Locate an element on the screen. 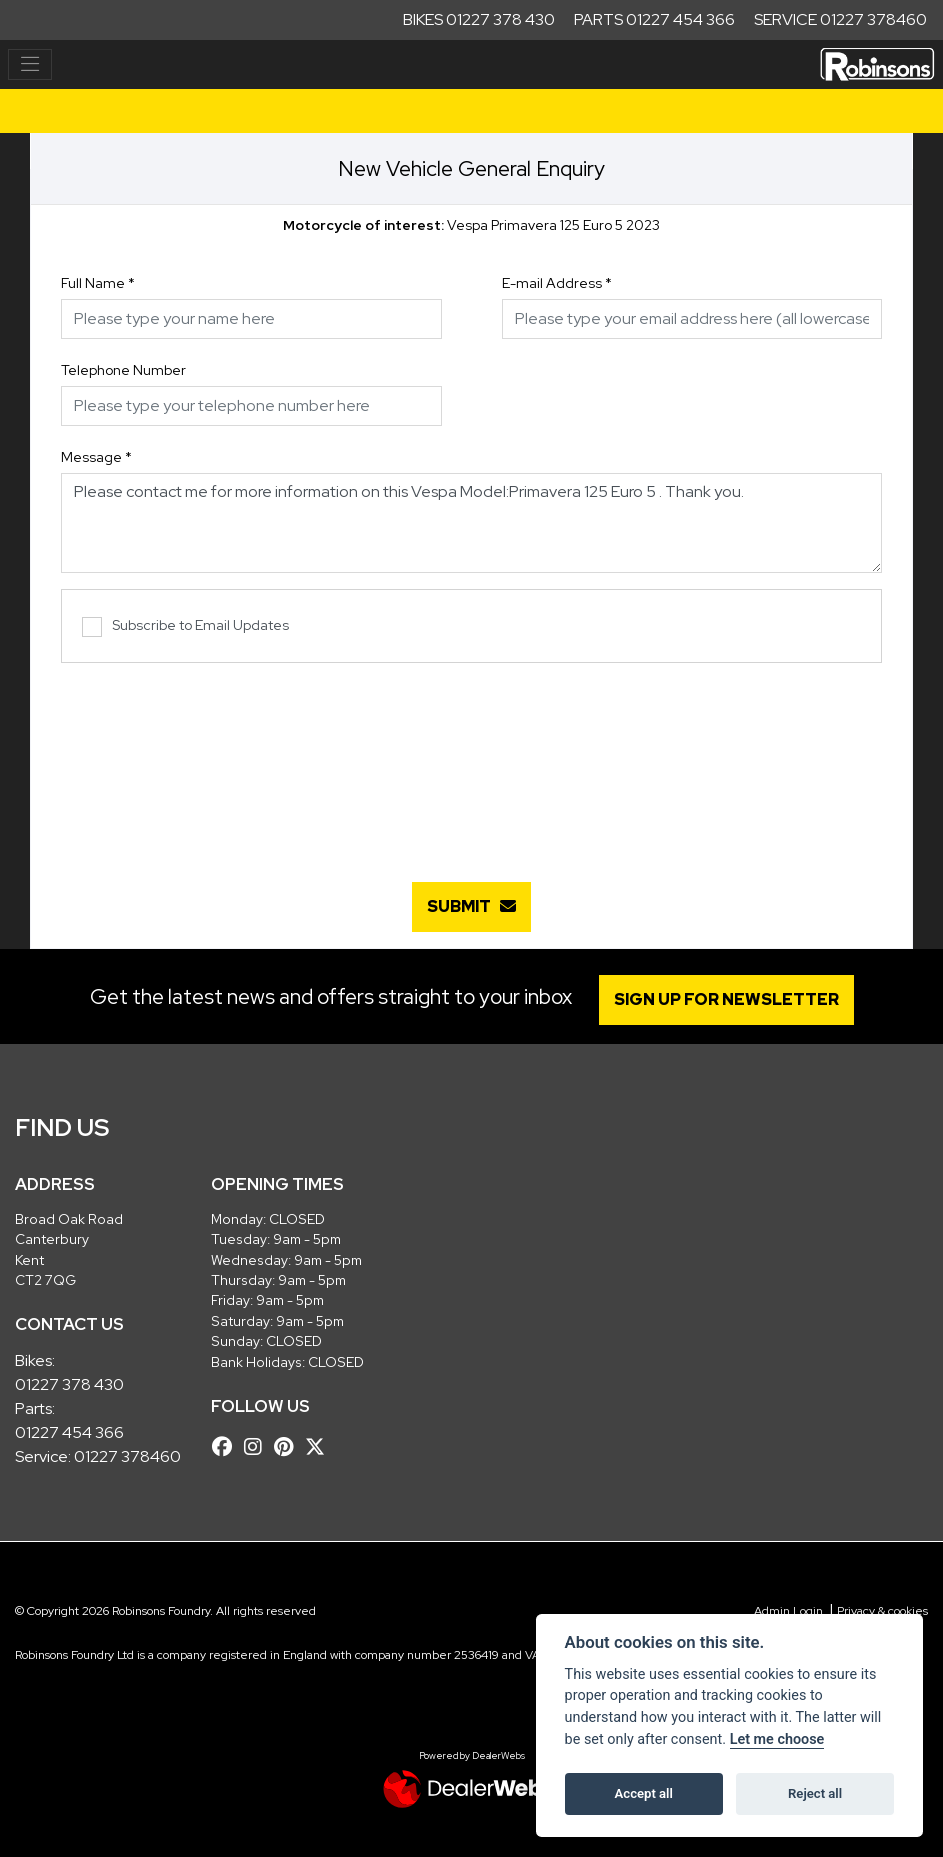 This screenshot has height=1857, width=943. SIGN UP FOR NEWSLETTER is located at coordinates (726, 999).